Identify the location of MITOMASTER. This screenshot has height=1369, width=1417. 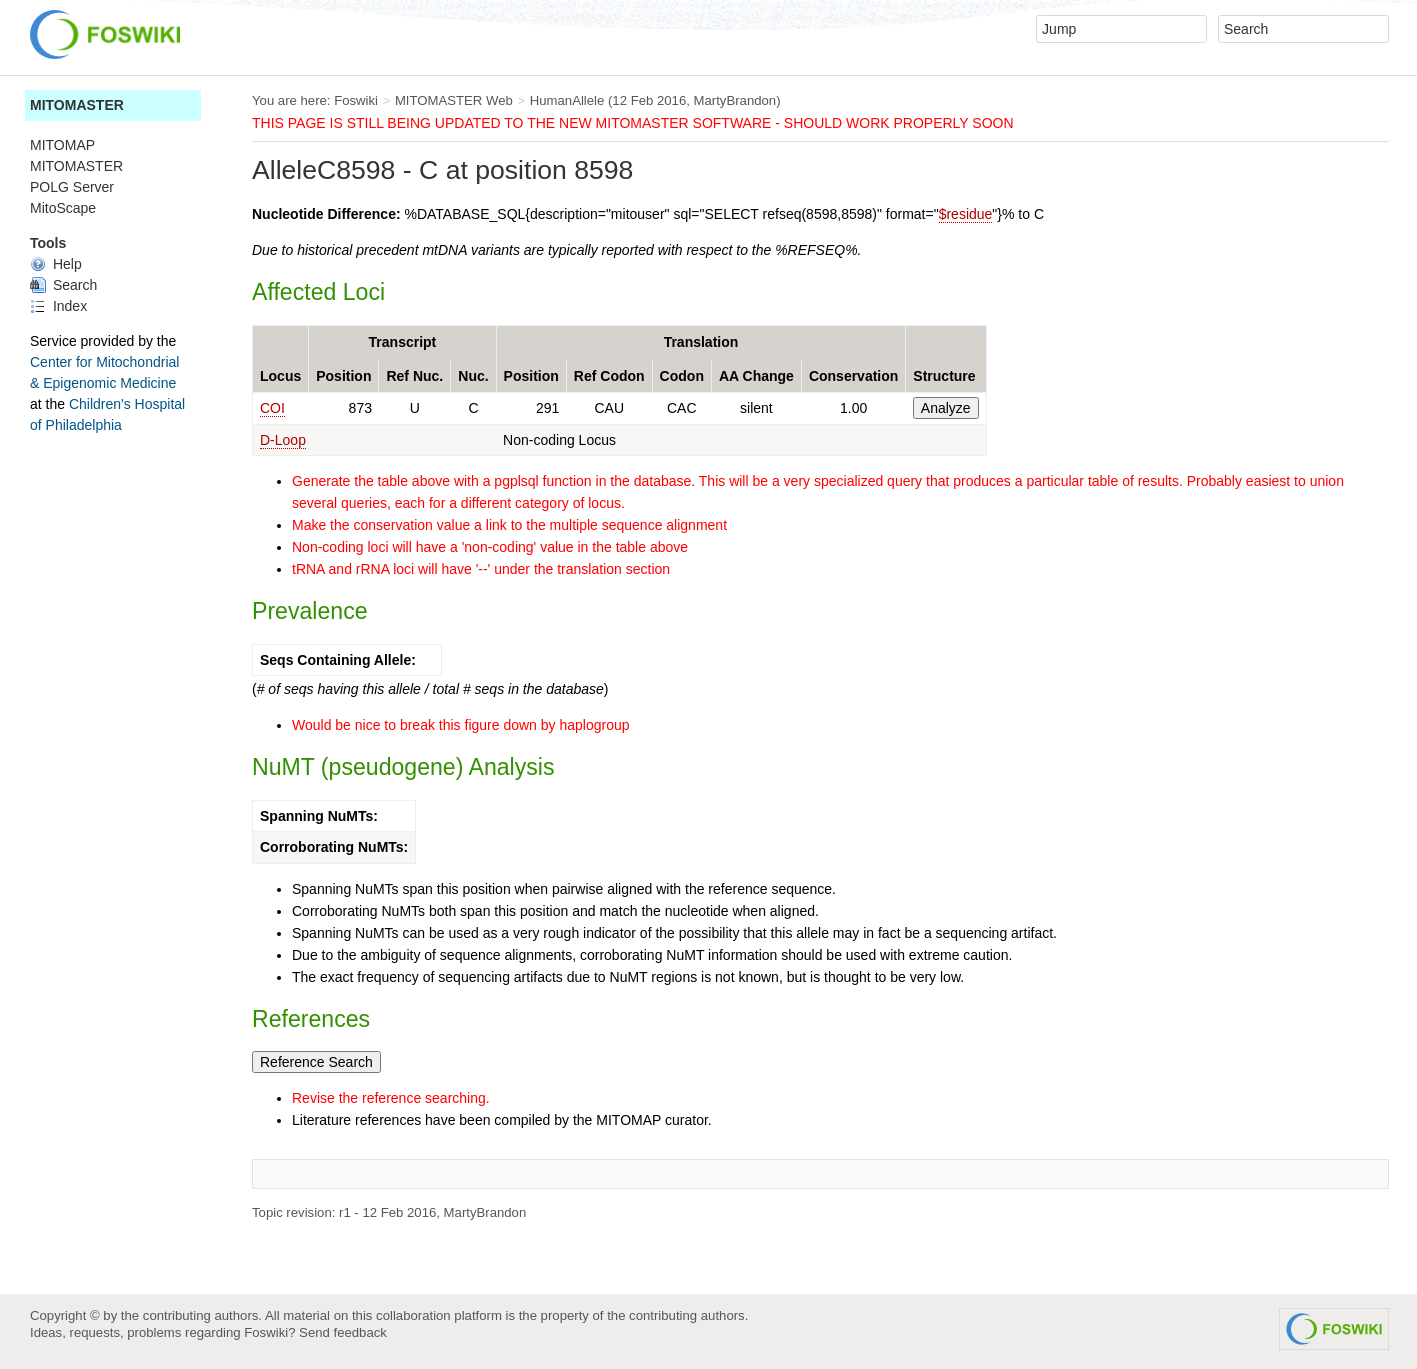
(77, 105).